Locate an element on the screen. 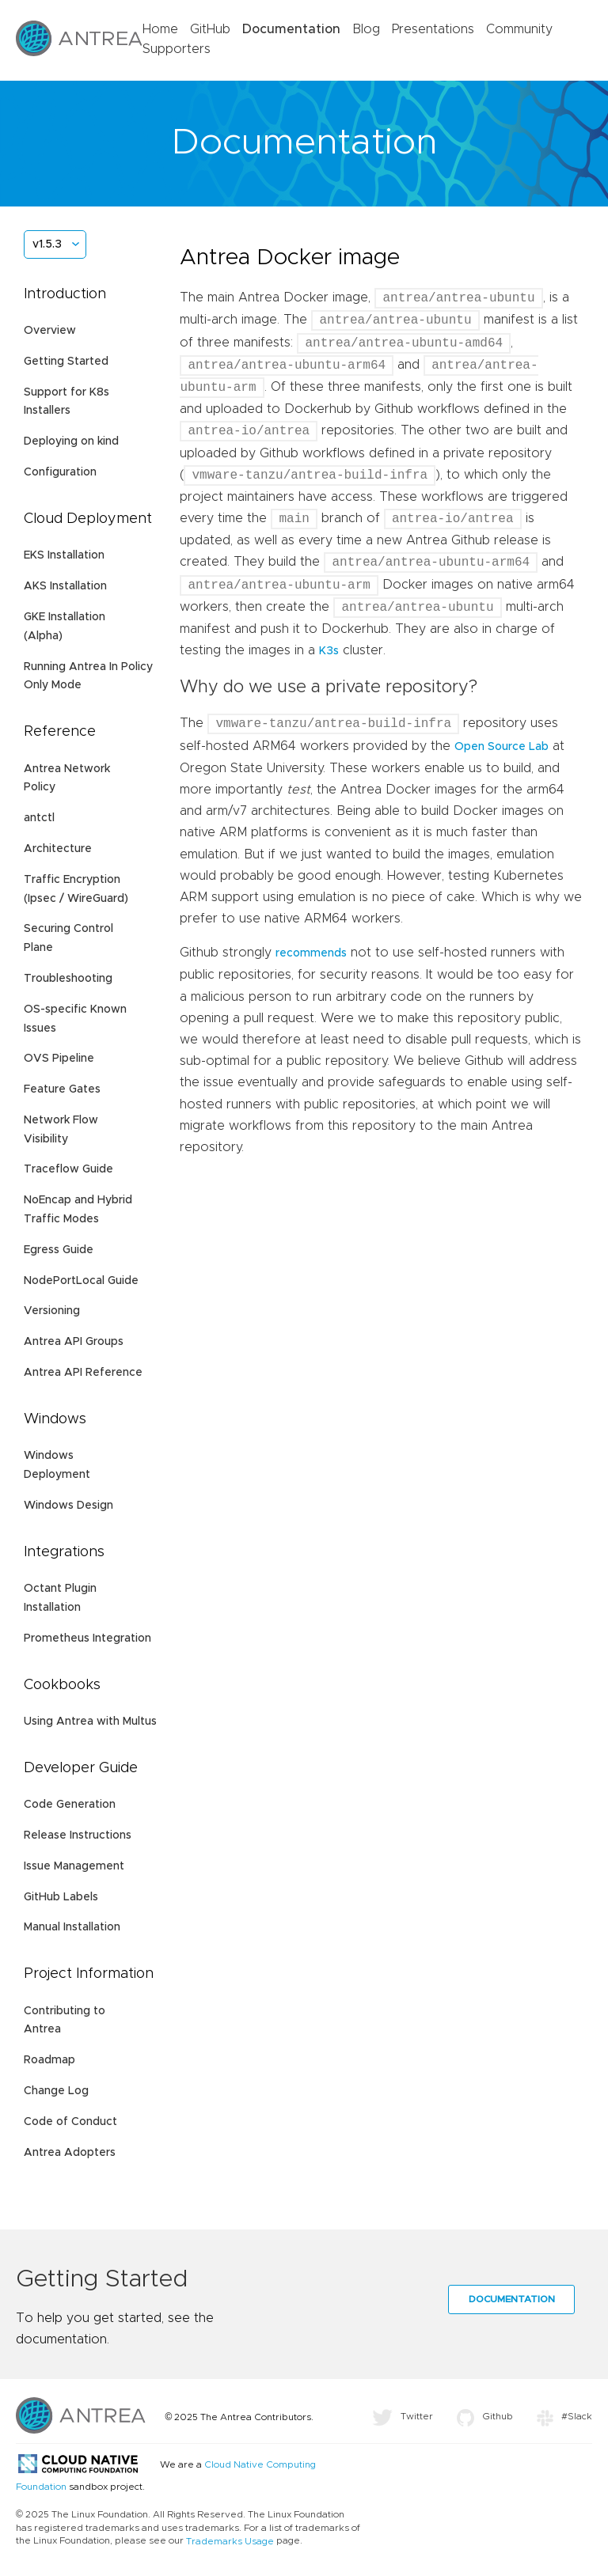 The height and width of the screenshot is (2576, 608). GitHub Labels is located at coordinates (61, 1897).